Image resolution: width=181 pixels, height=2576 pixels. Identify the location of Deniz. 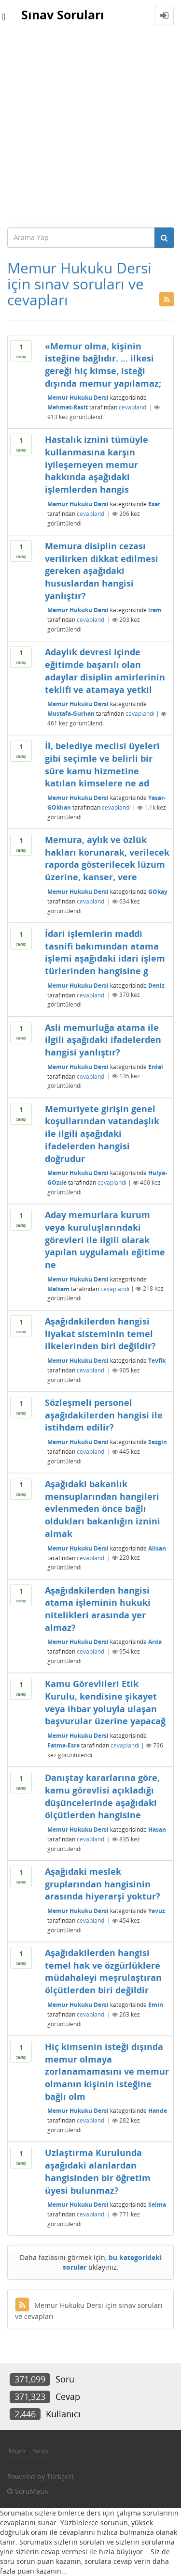
(156, 985).